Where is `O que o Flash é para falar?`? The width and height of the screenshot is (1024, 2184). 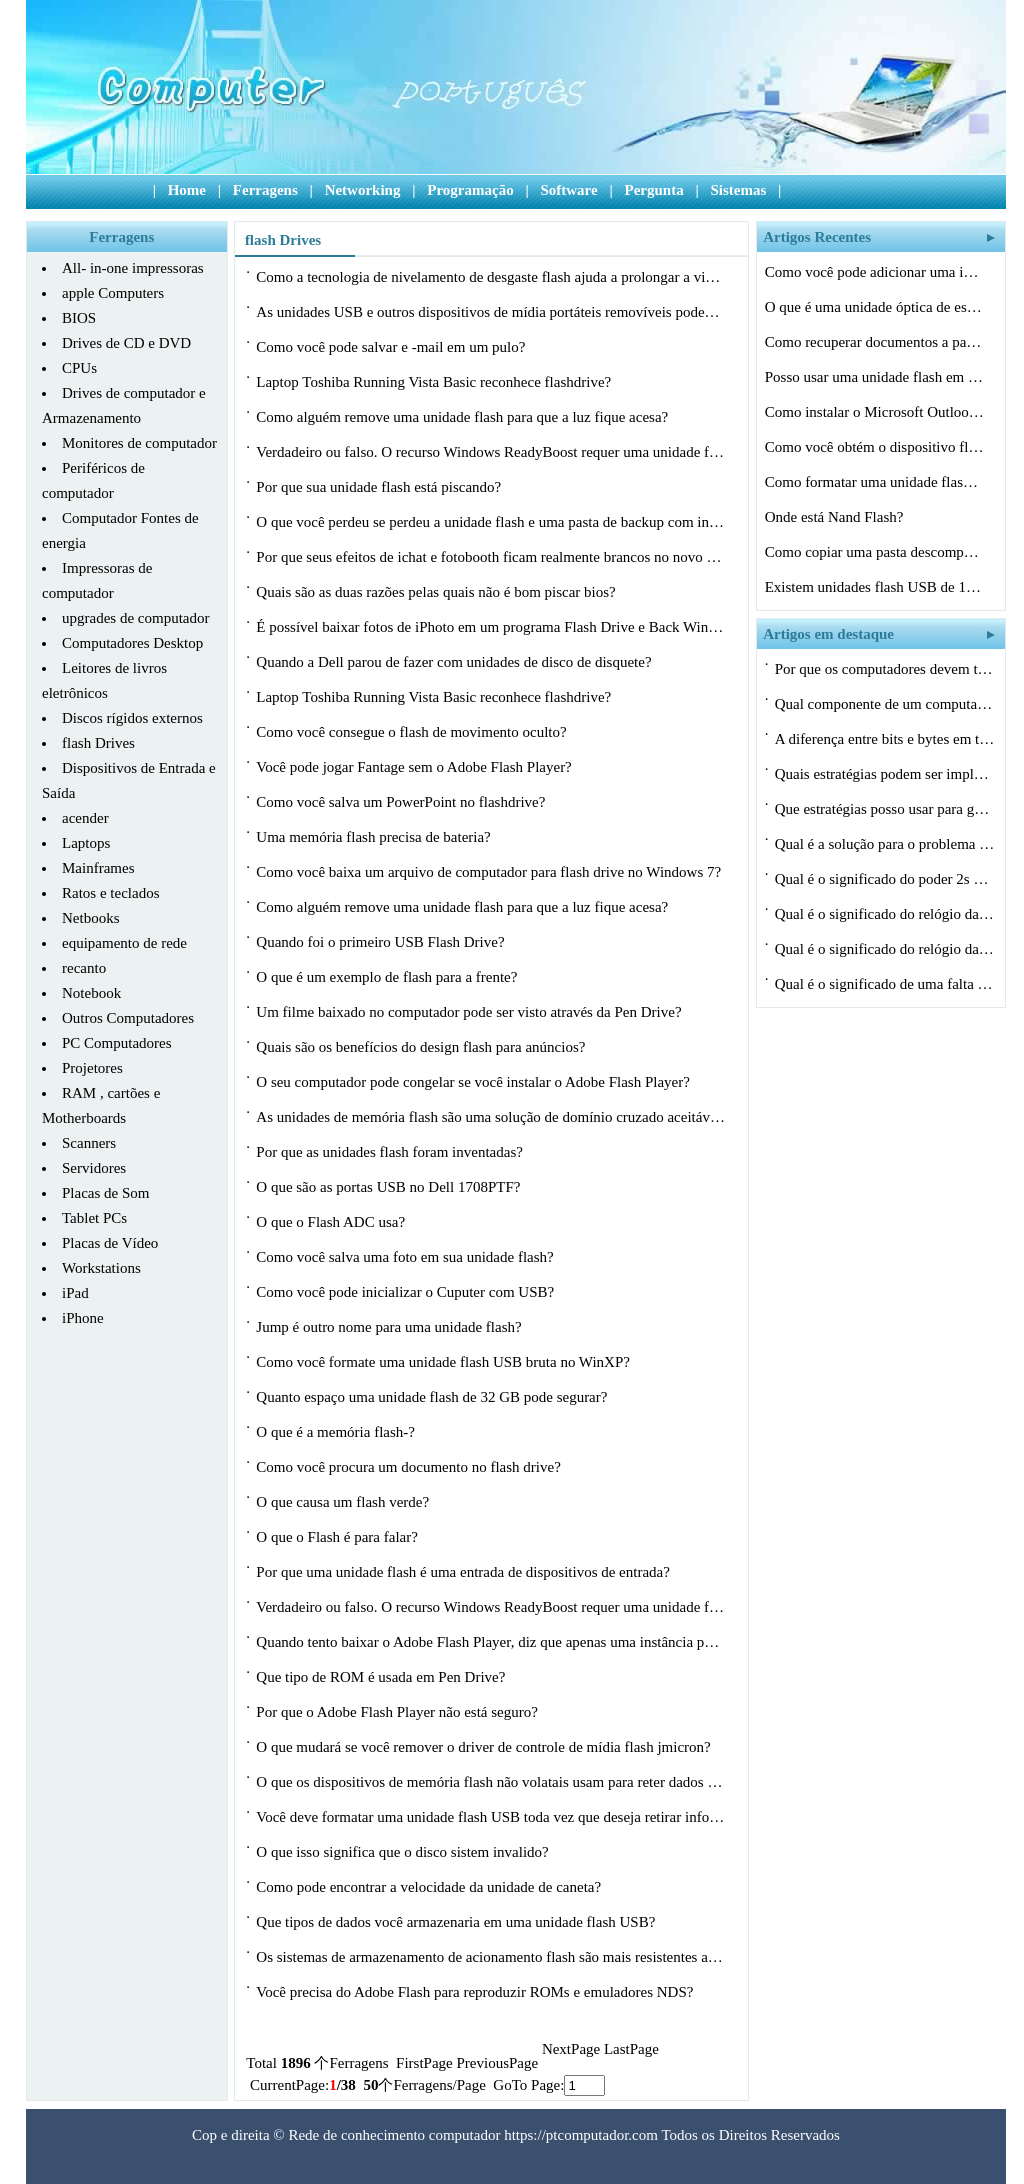
O que o Flash é para falar? is located at coordinates (338, 1537).